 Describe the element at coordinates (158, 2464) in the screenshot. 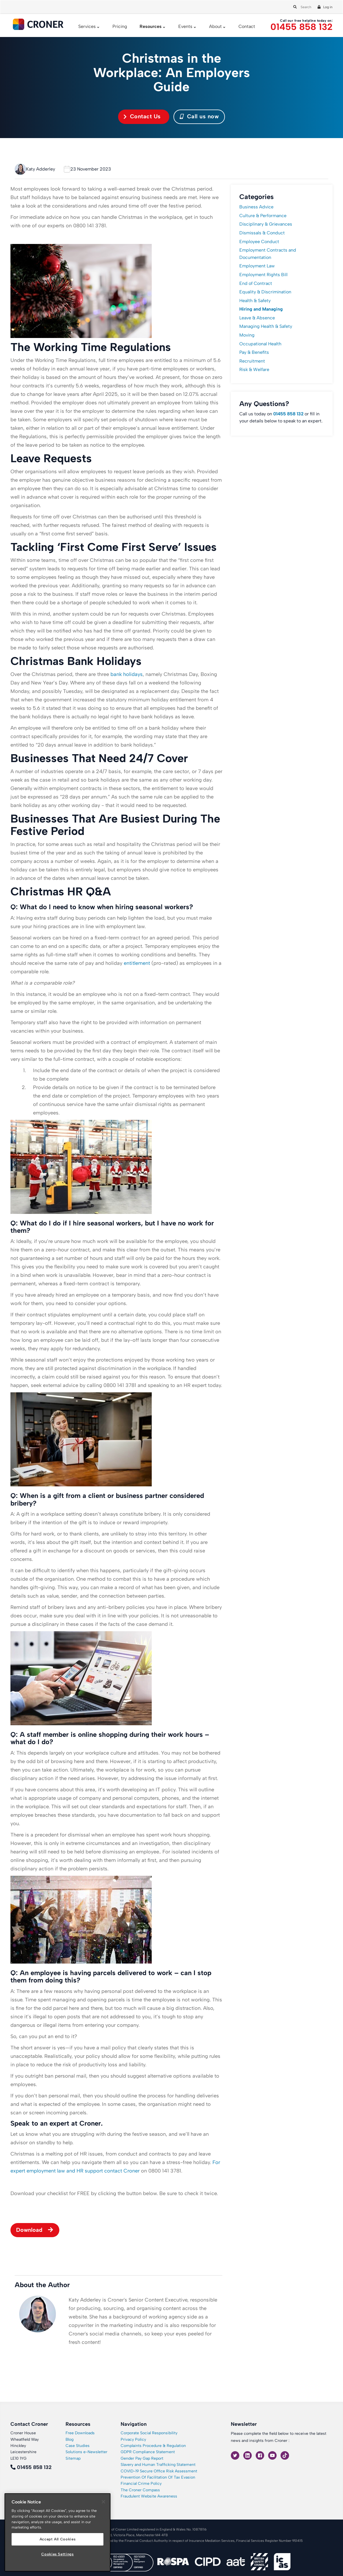

I see `Slavery and Human Trafficking Statement` at that location.